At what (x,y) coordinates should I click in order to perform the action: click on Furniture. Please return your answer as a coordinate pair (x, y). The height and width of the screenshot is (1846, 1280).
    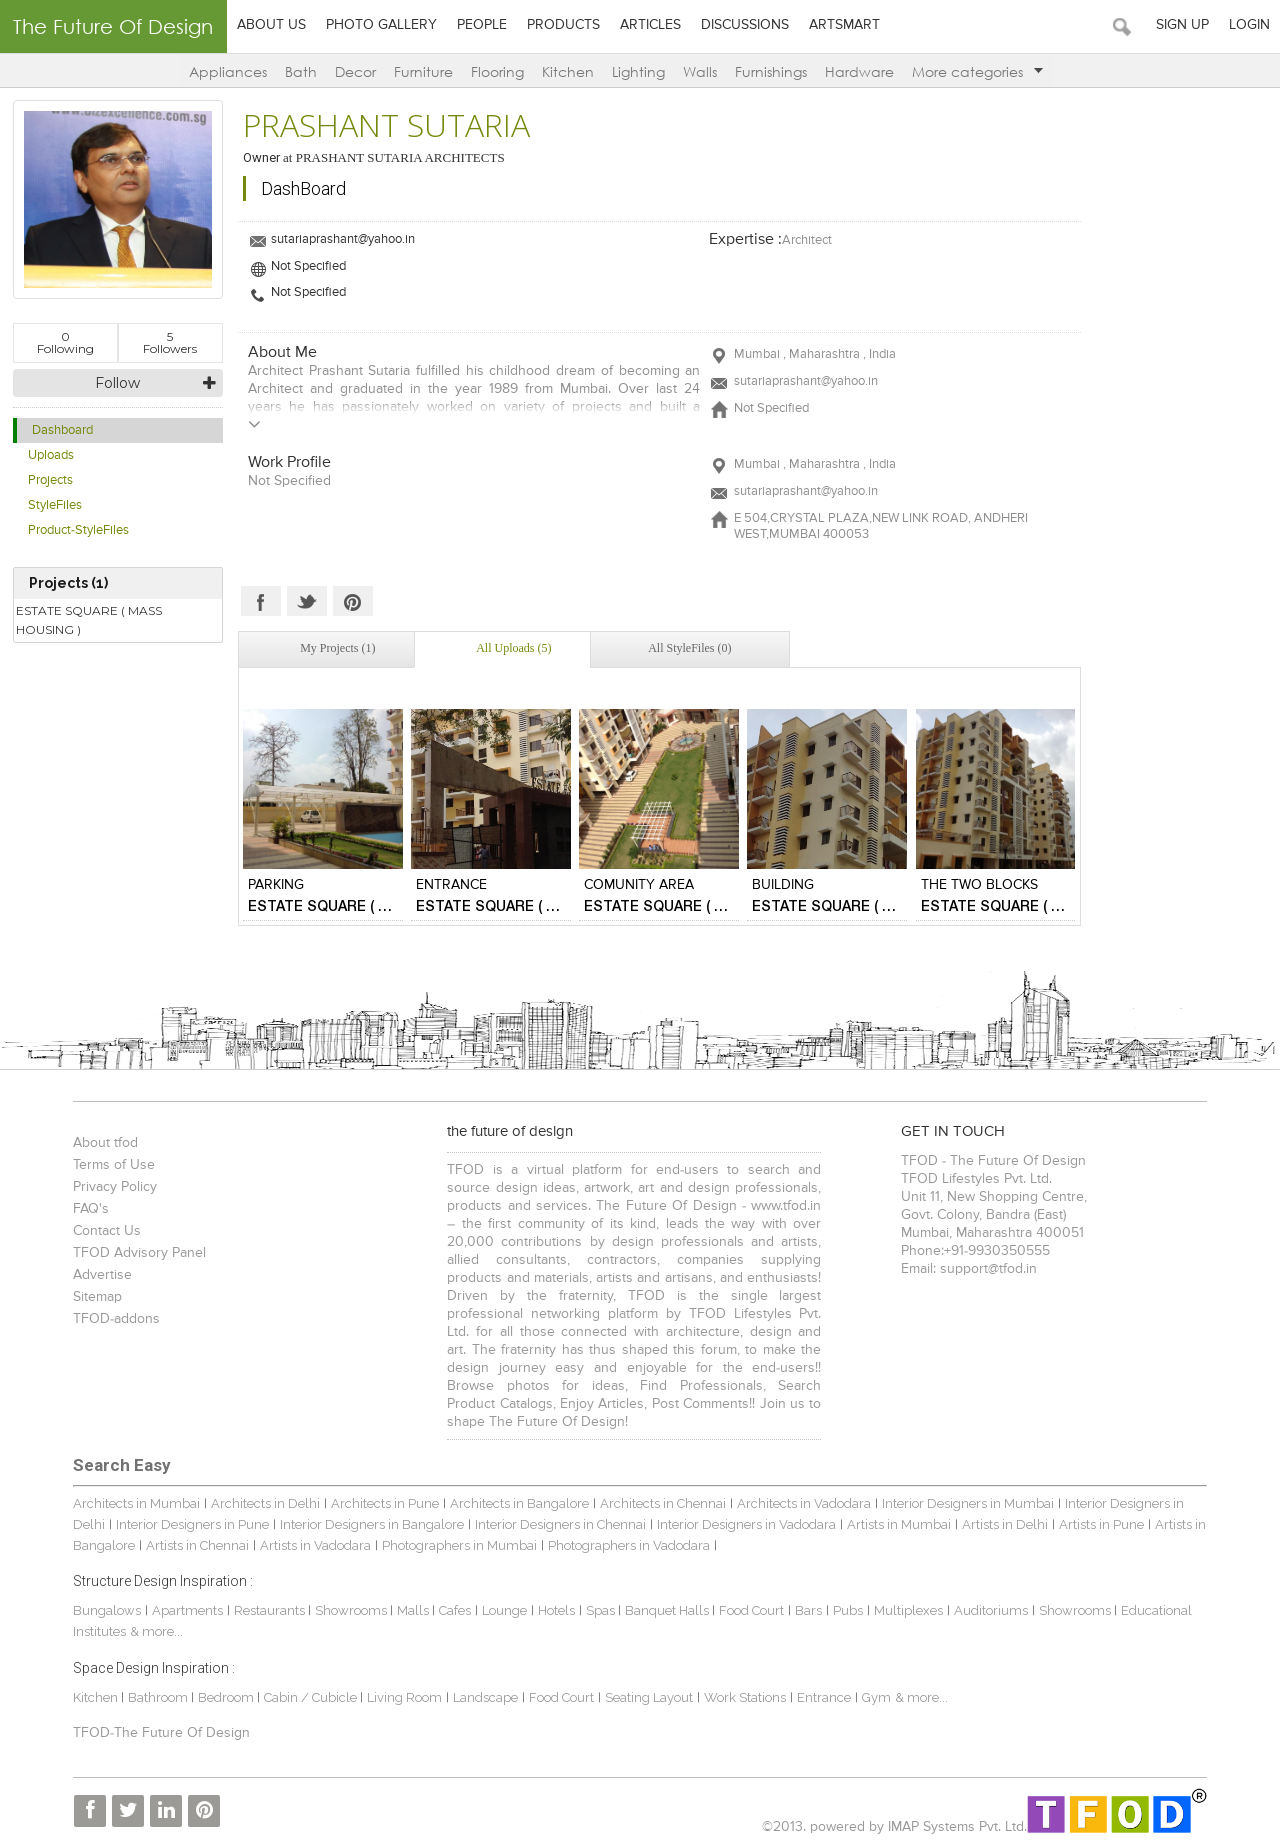
    Looking at the image, I should click on (423, 71).